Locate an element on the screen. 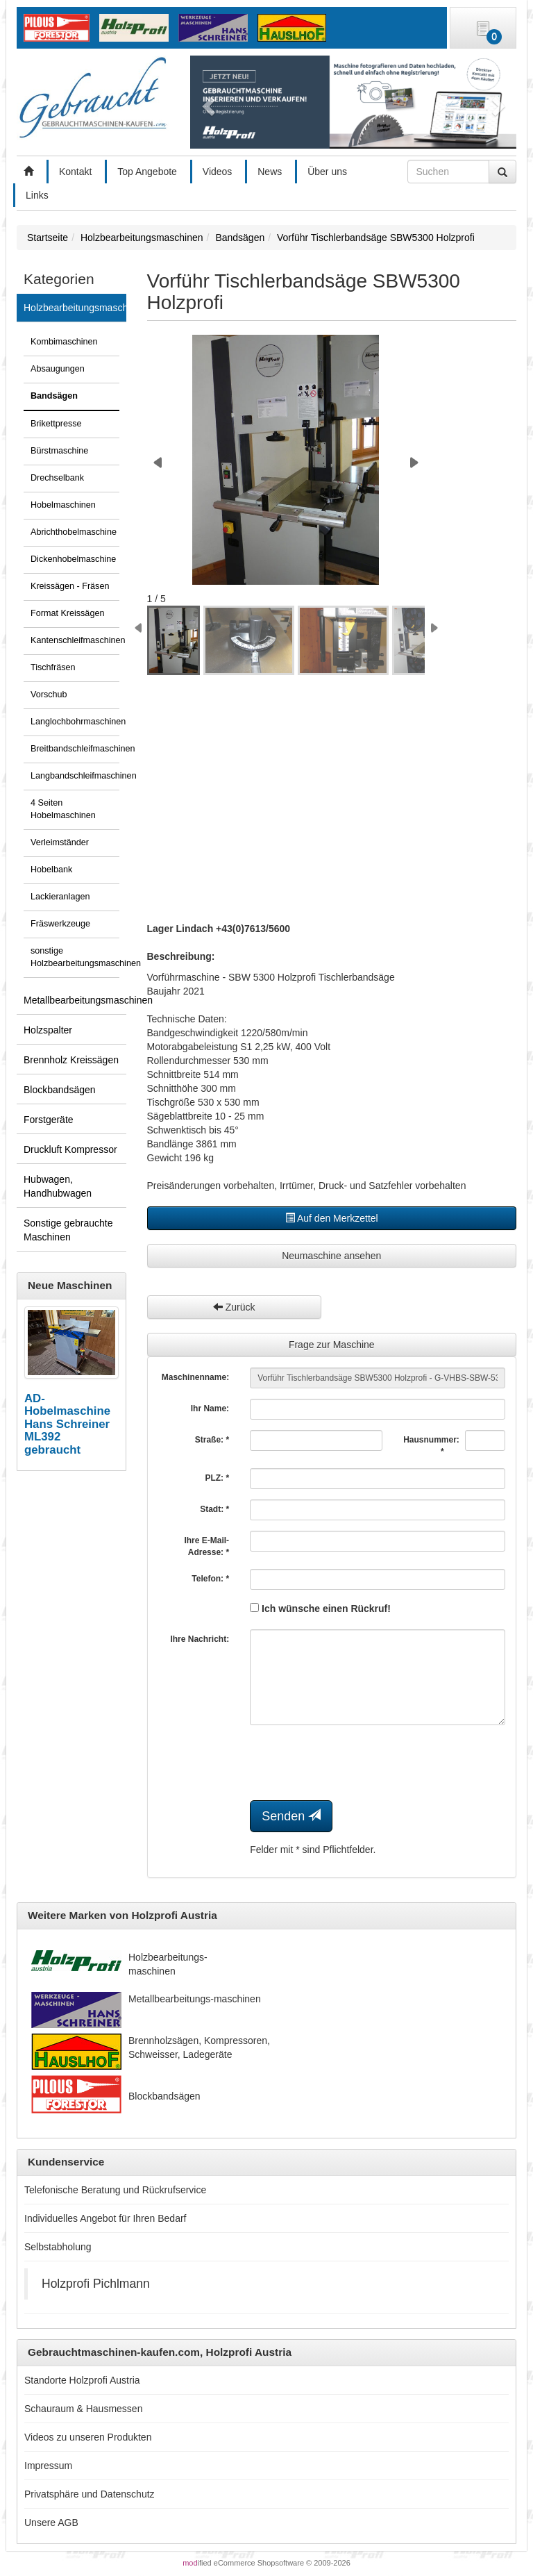 This screenshot has width=533, height=2576. Videos zu unseren Produkten is located at coordinates (87, 2437).